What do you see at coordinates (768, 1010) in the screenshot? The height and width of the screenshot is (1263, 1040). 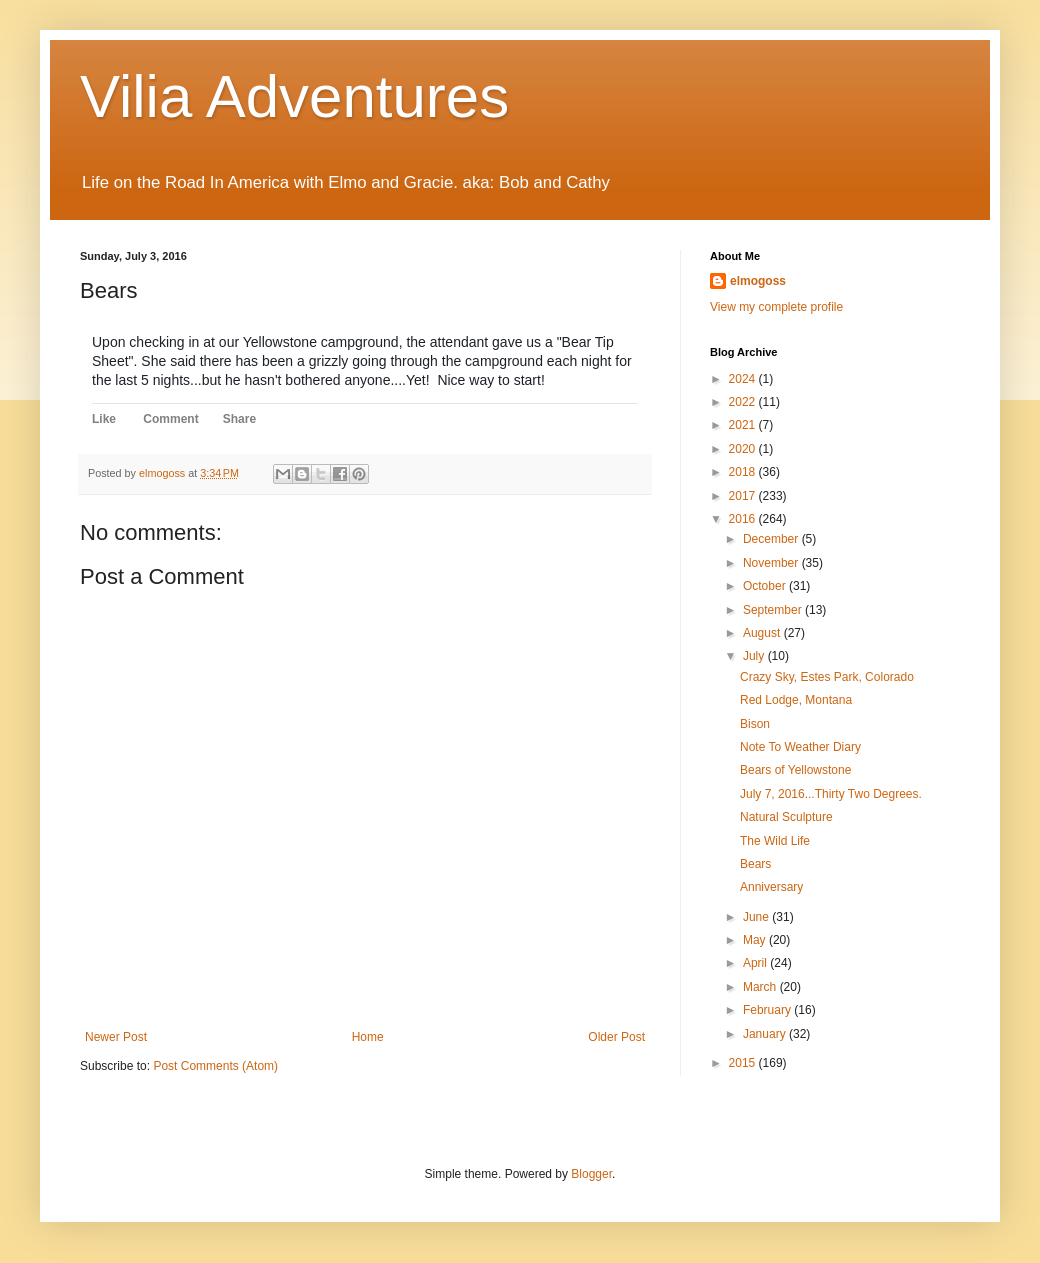 I see `February` at bounding box center [768, 1010].